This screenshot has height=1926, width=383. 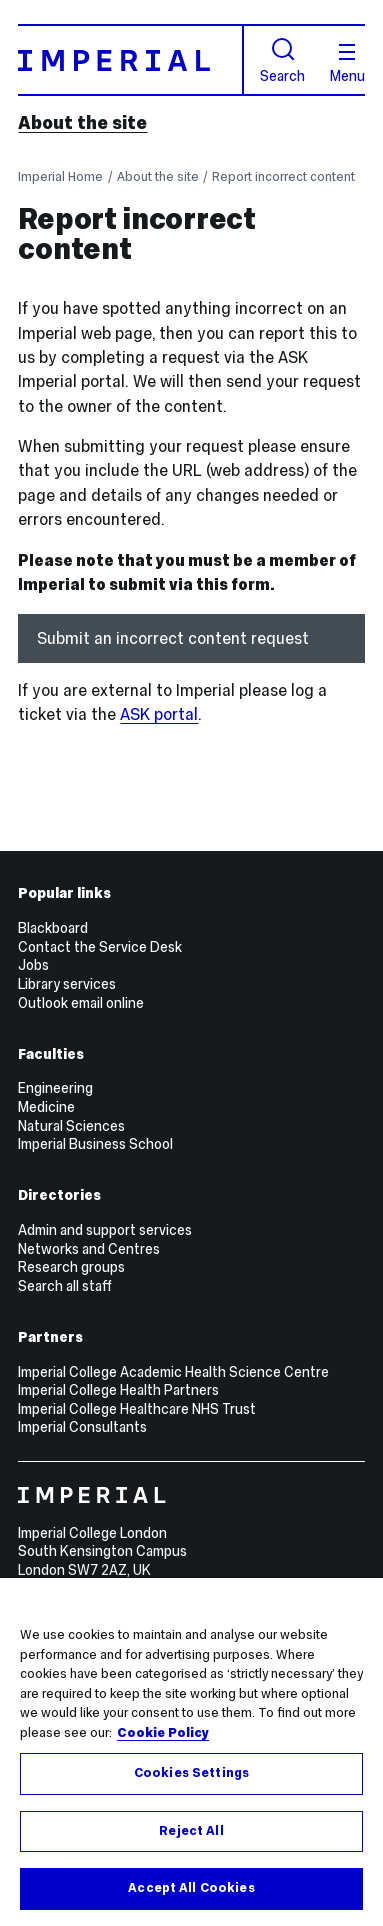 I want to click on Cookie Policy [More information about your privacy, opens in a new tab], so click(x=163, y=1733).